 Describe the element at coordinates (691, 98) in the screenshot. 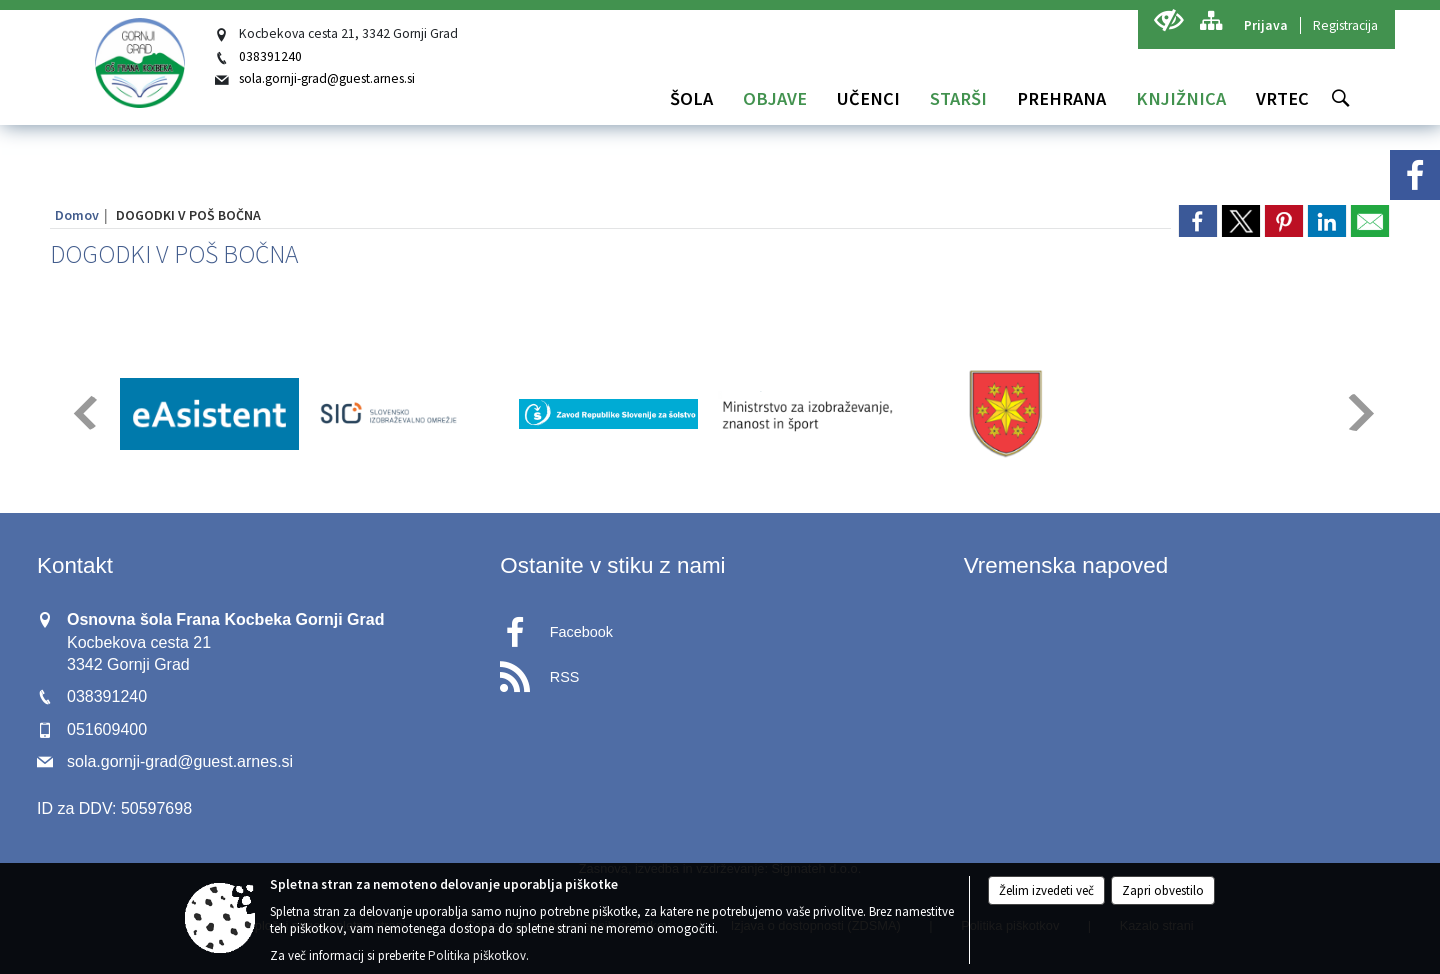

I see `[menuitem]` at that location.